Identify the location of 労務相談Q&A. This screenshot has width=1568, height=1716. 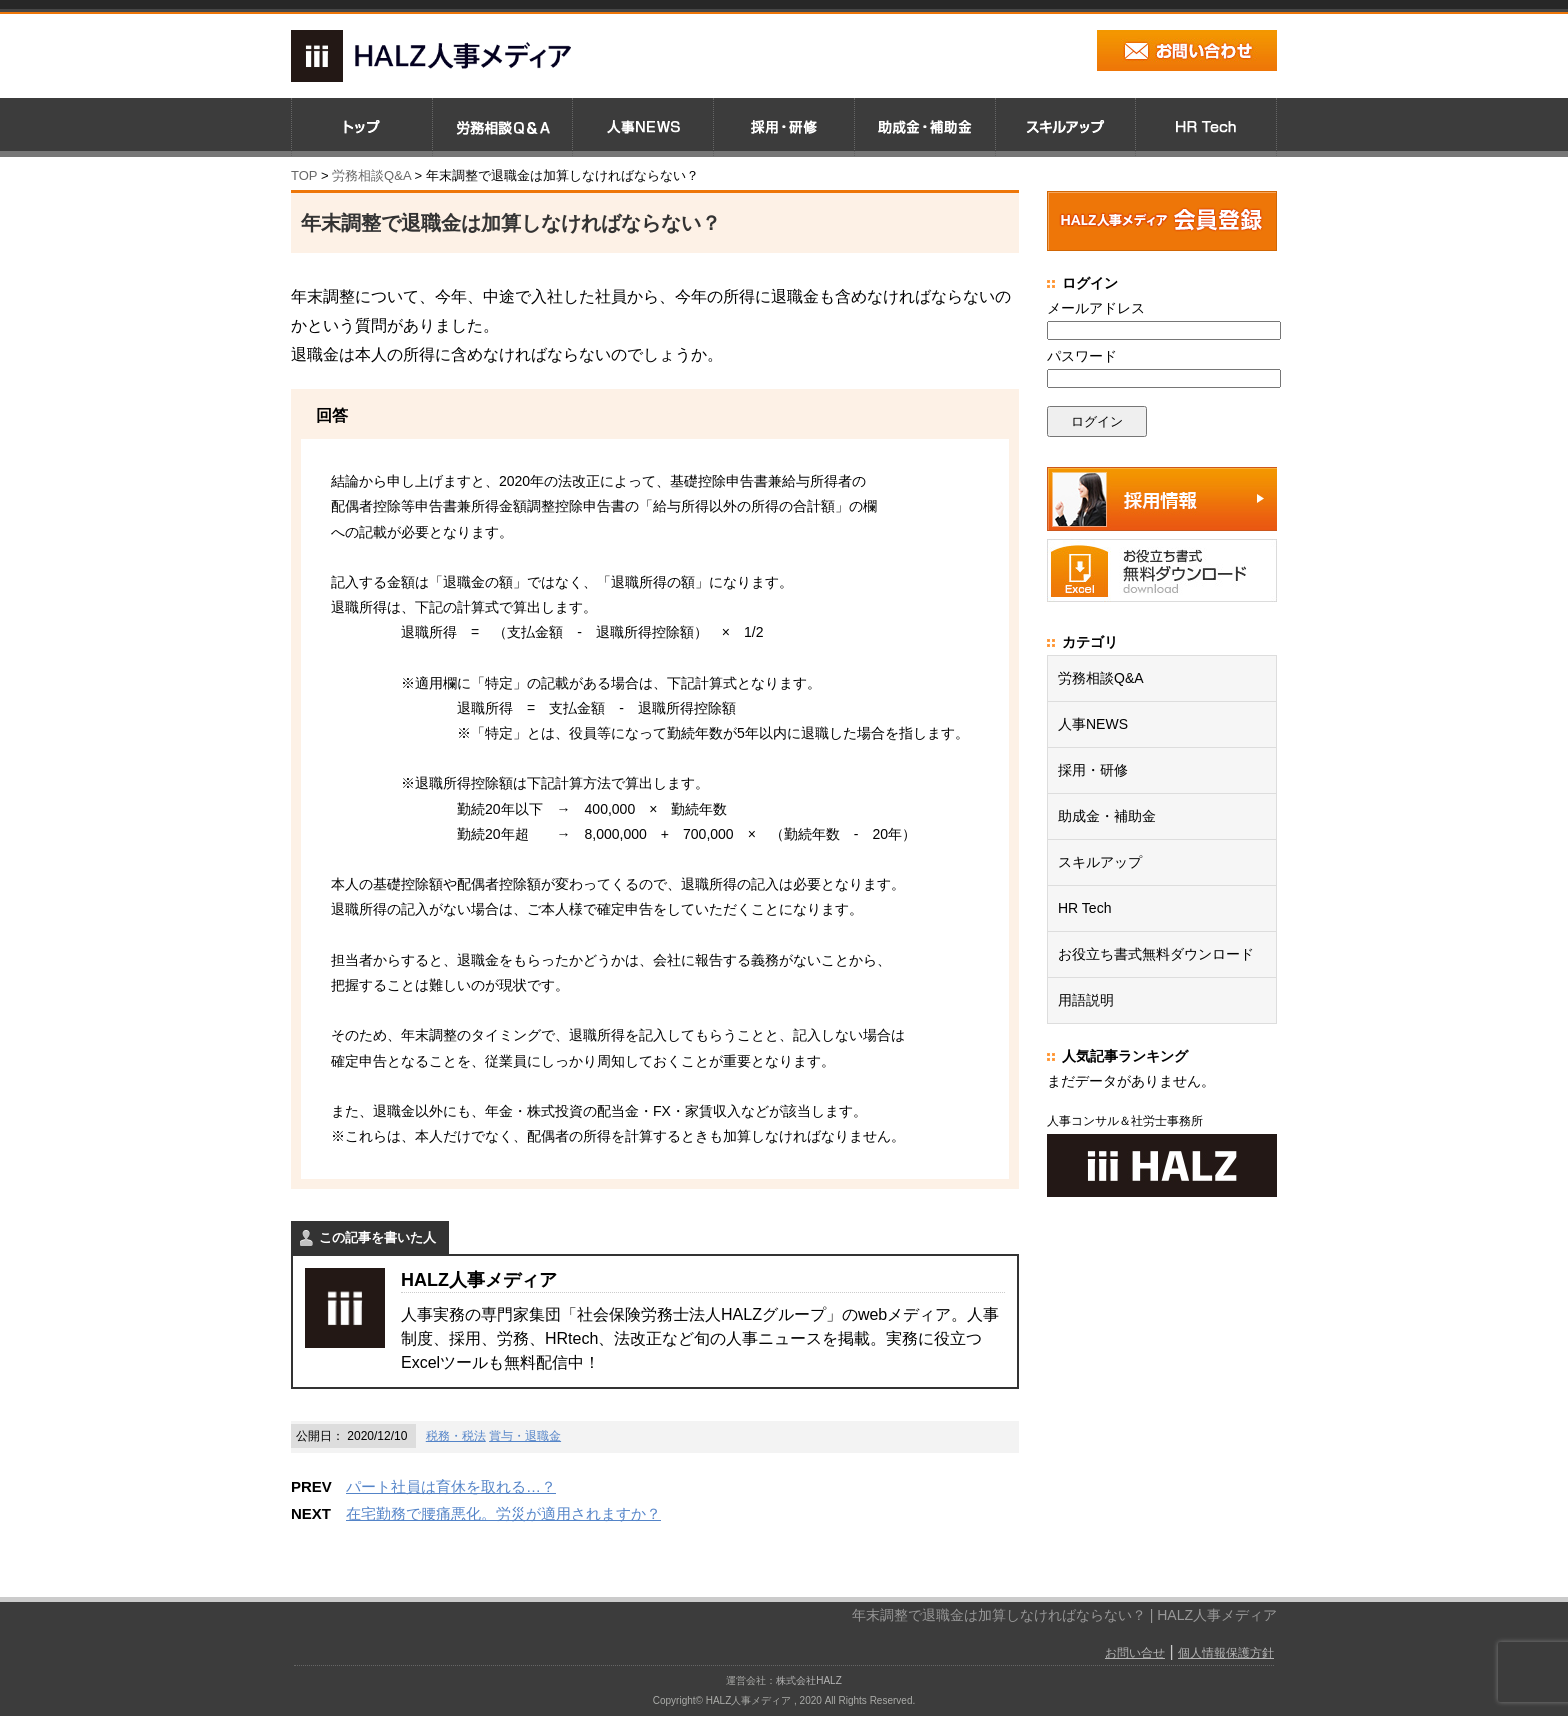
(371, 175).